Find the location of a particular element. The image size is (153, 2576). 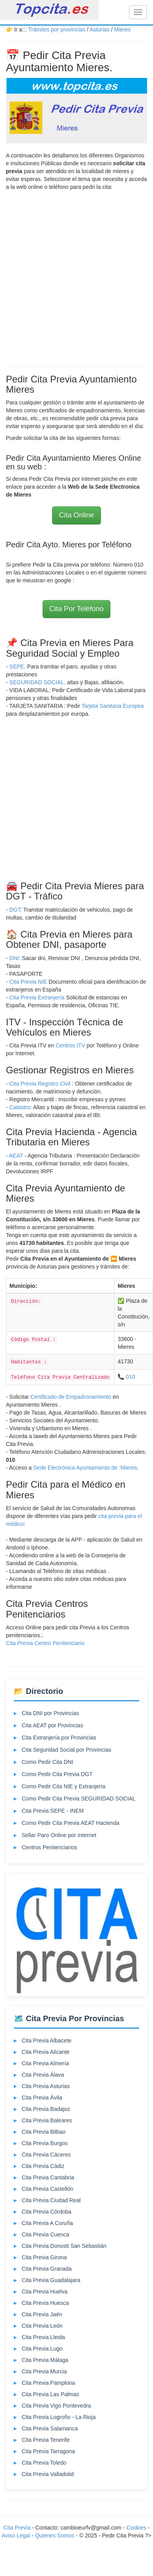

Cita Previa Ávila is located at coordinates (42, 2097).